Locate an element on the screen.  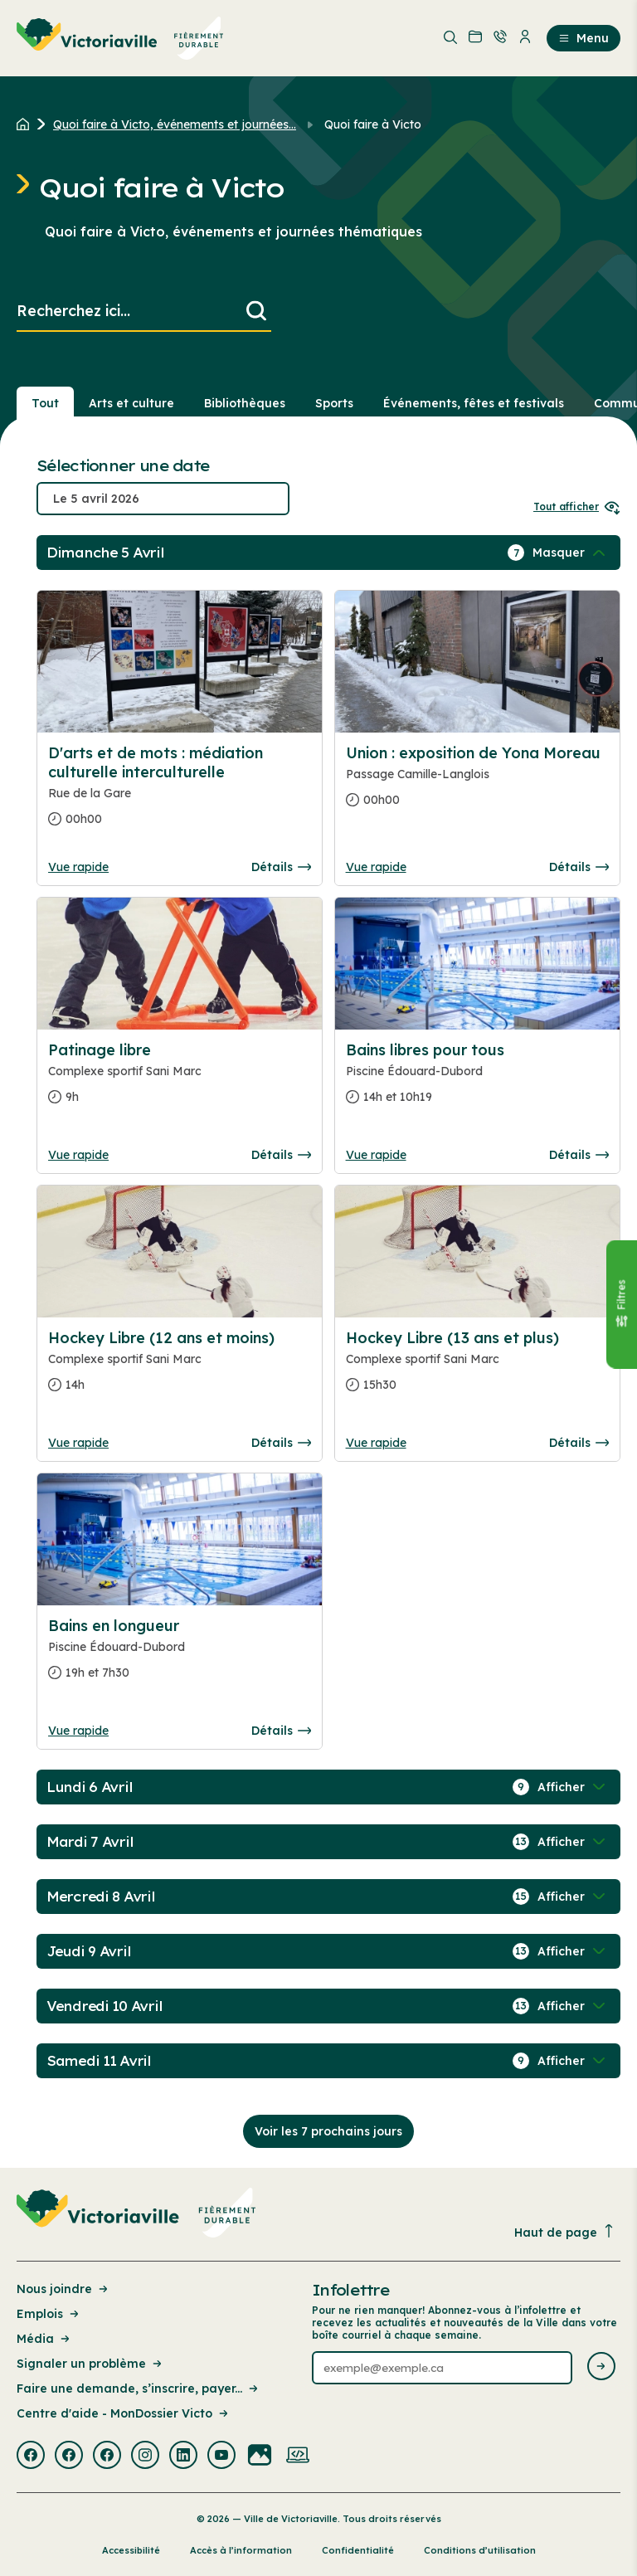
[Afficher / Masquer les événements de la journée] is located at coordinates (571, 552).